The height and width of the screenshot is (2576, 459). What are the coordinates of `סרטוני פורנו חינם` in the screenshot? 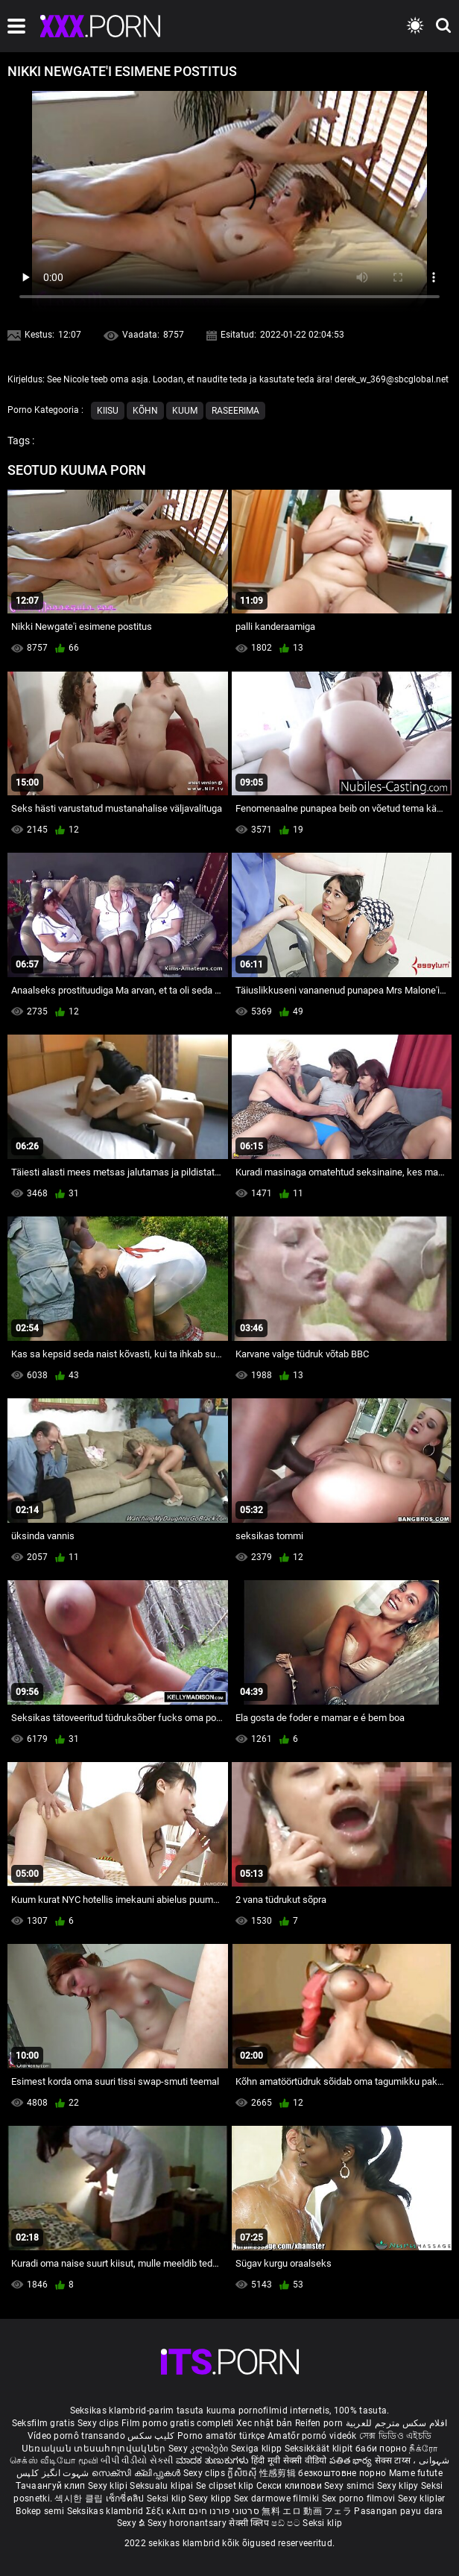 It's located at (224, 2511).